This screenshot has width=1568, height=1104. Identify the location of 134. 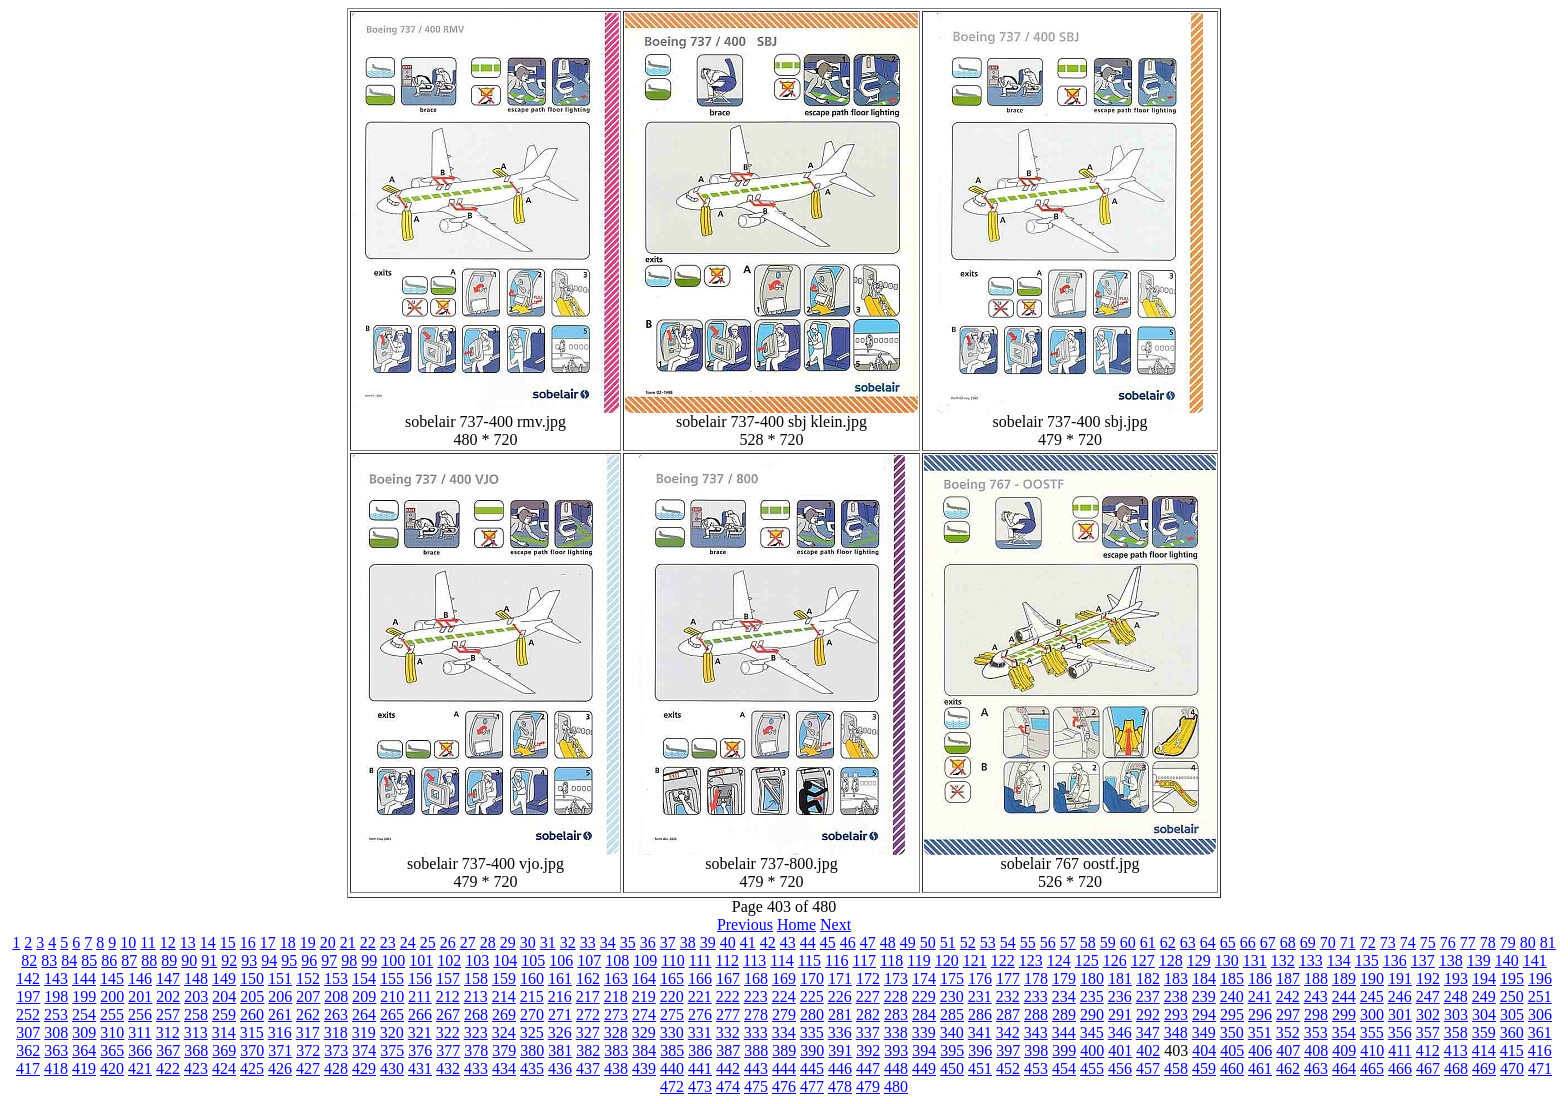
(1339, 960).